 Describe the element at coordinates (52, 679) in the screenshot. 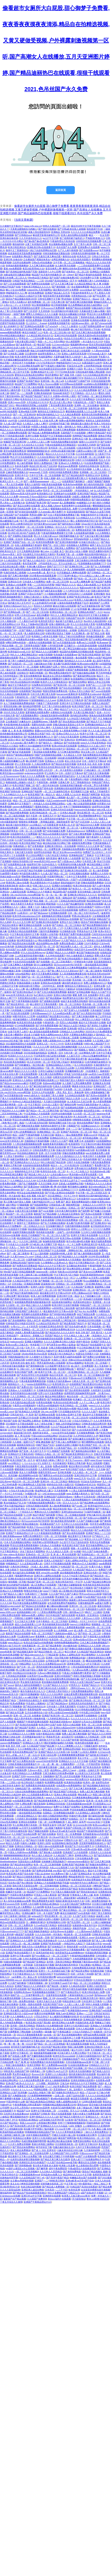

I see `声优初体验樱花未增删翻译中文翻译` at that location.